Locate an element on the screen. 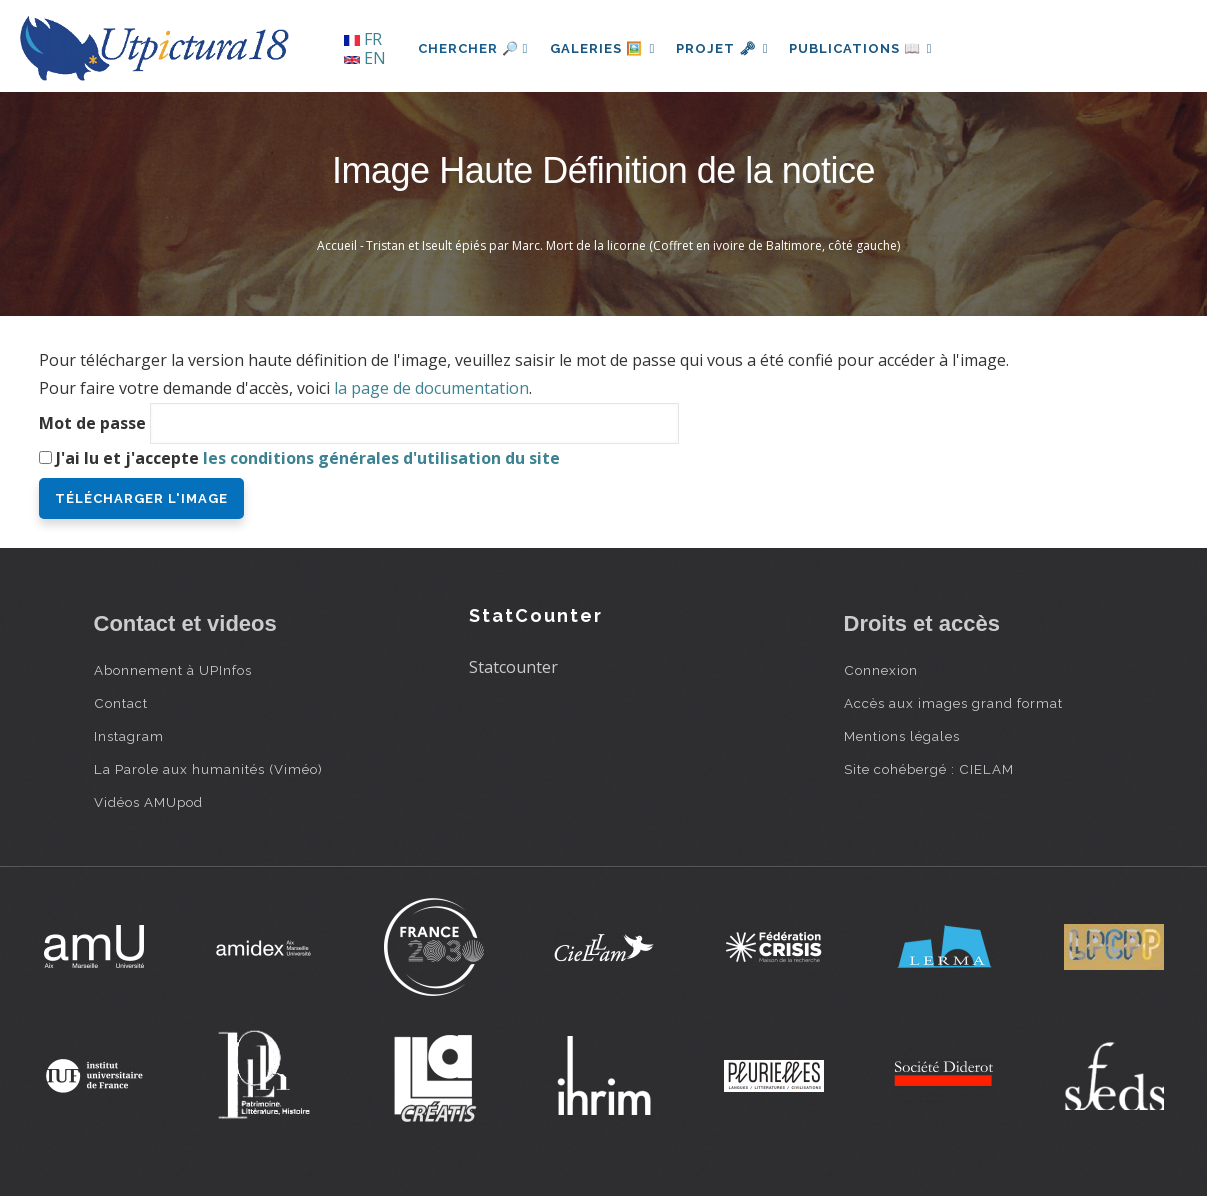 This screenshot has width=1207, height=1197. Mot de passe is located at coordinates (92, 423).